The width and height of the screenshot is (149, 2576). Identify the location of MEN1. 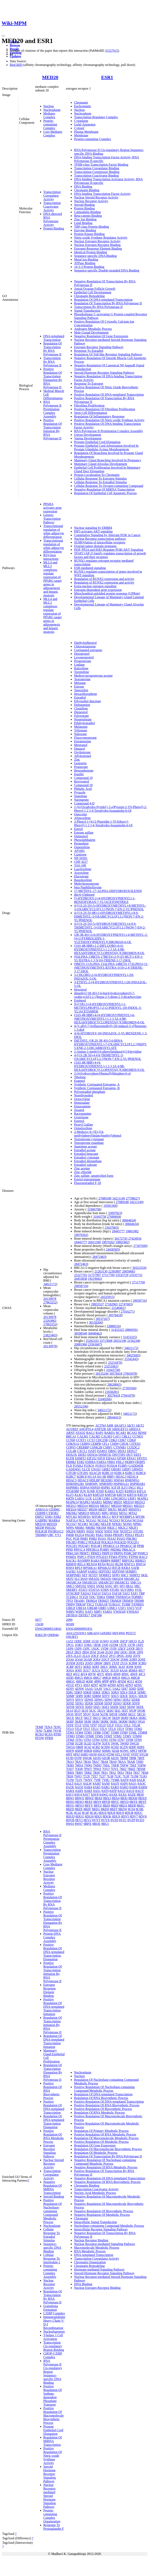
(112, 1509).